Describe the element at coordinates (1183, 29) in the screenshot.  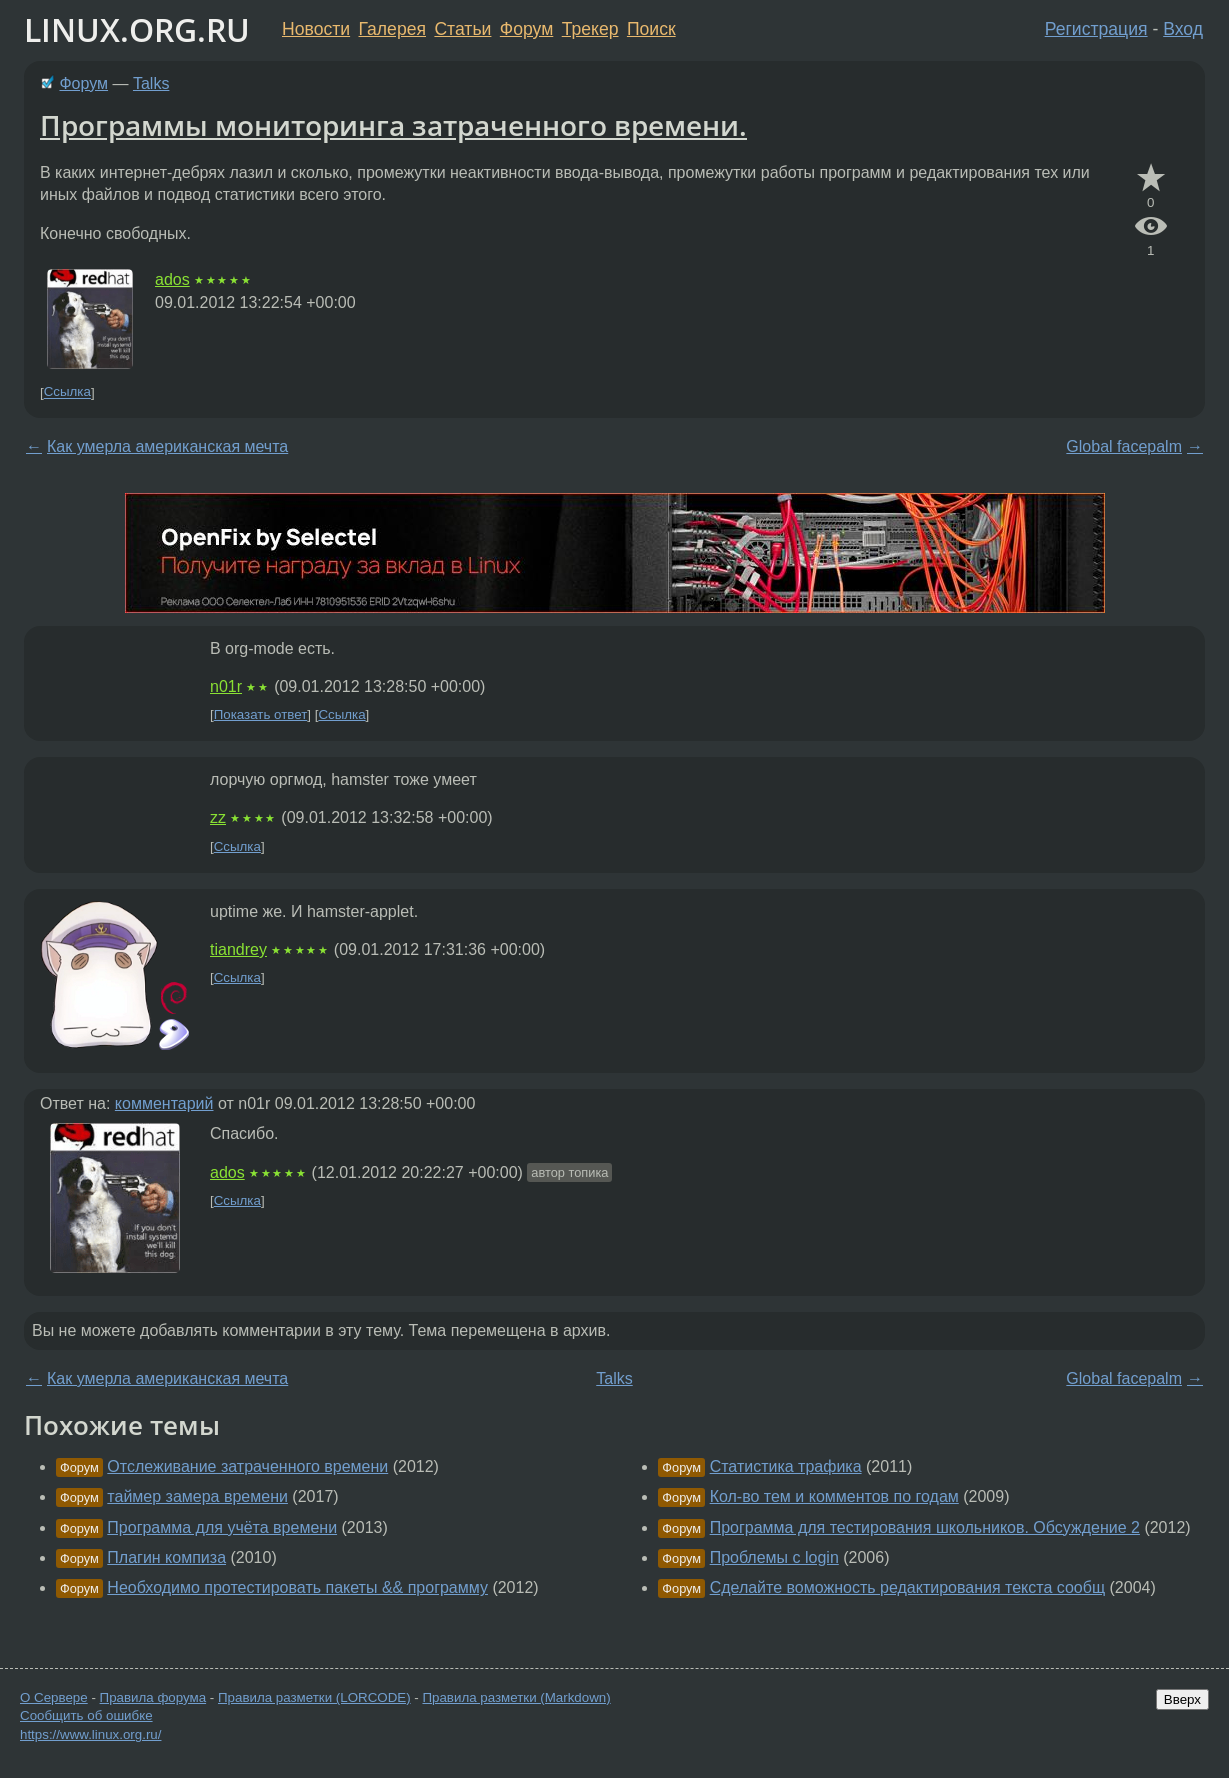
I see `Вход` at that location.